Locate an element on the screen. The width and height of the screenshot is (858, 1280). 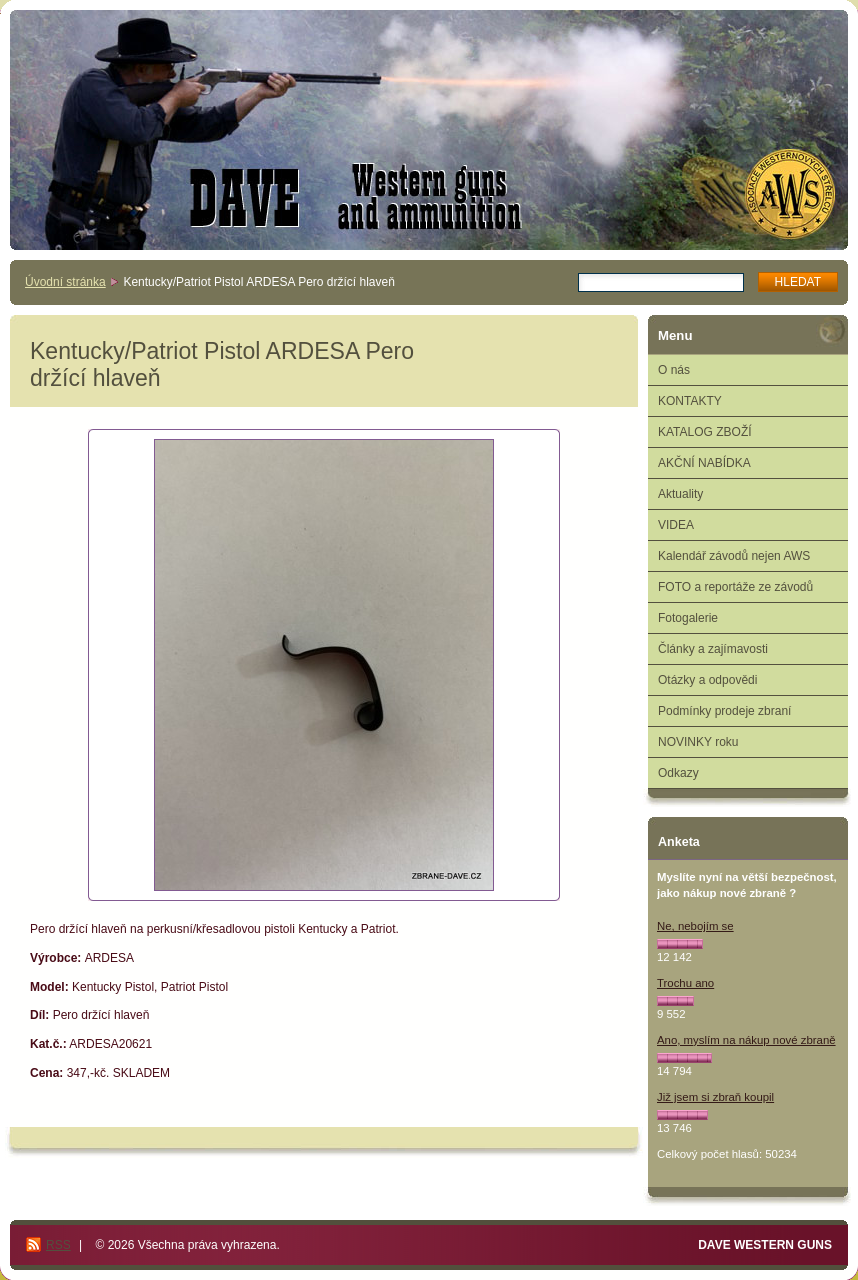
Ano, myslím na nákup nové zbraně is located at coordinates (746, 1040).